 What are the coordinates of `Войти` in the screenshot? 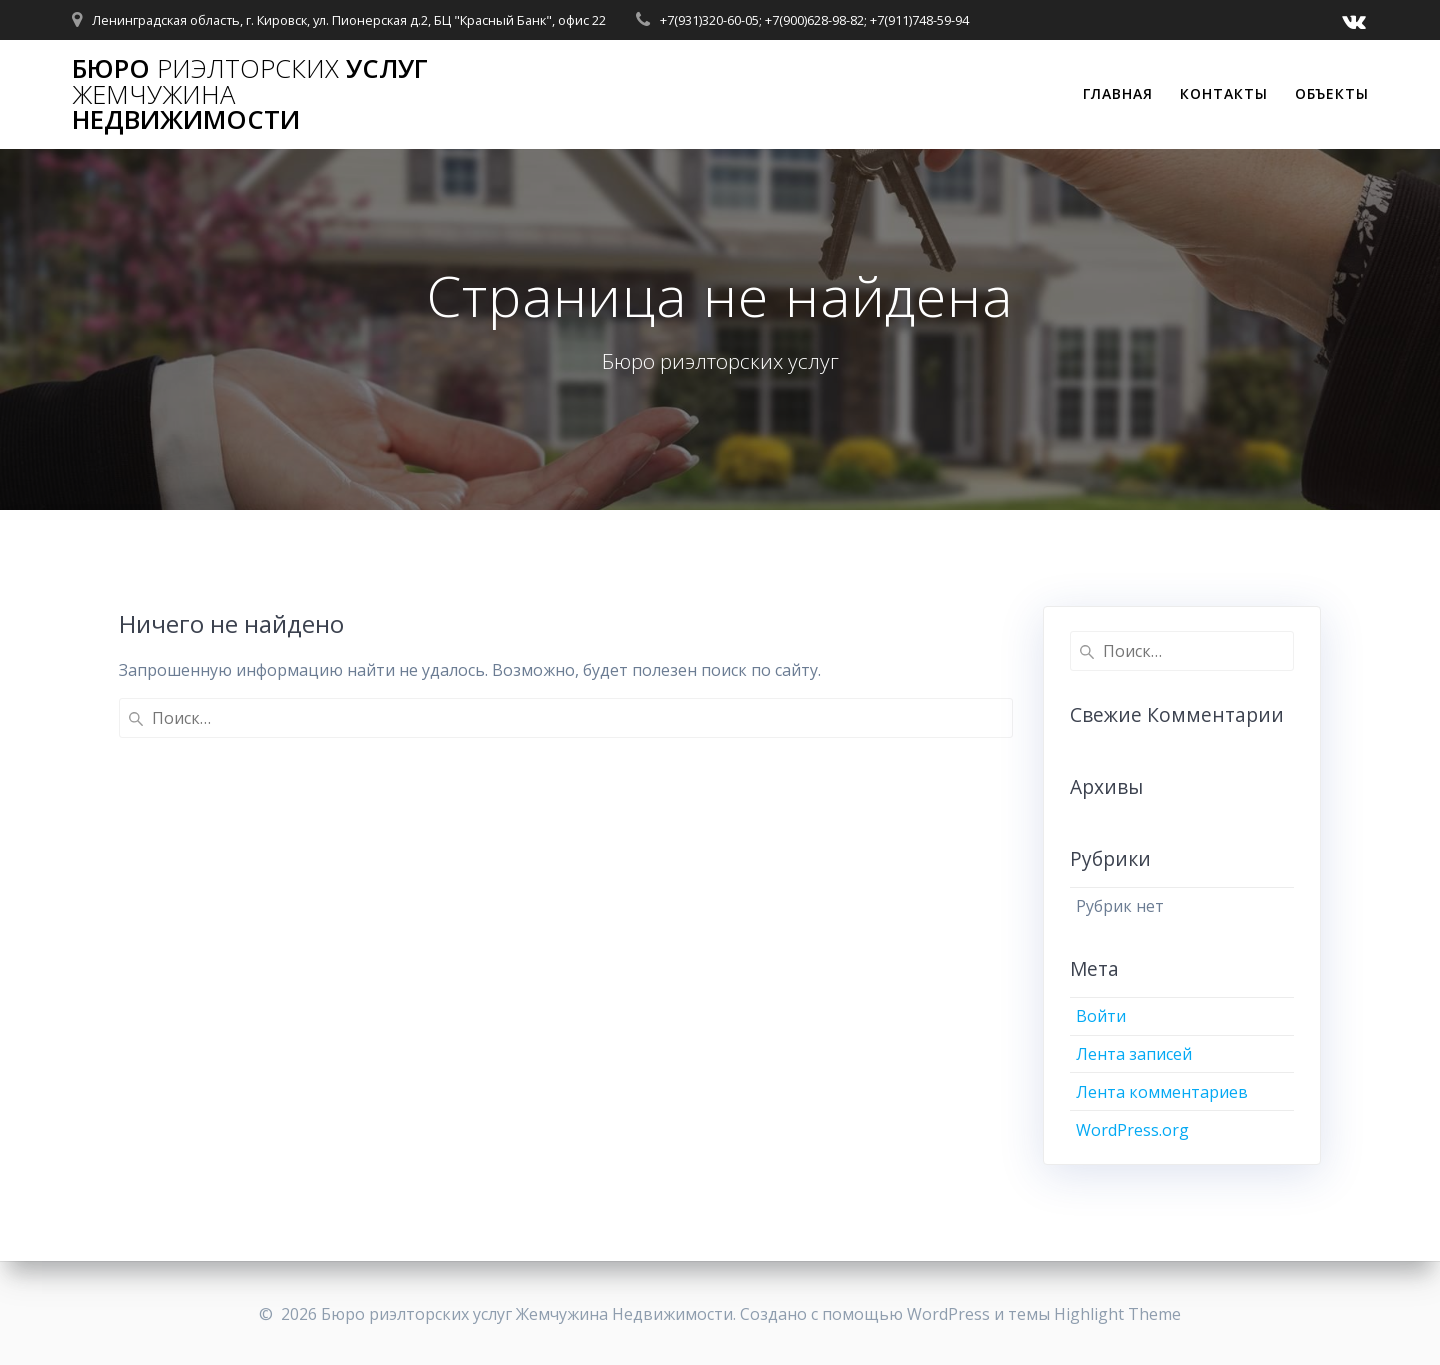 It's located at (1101, 1016).